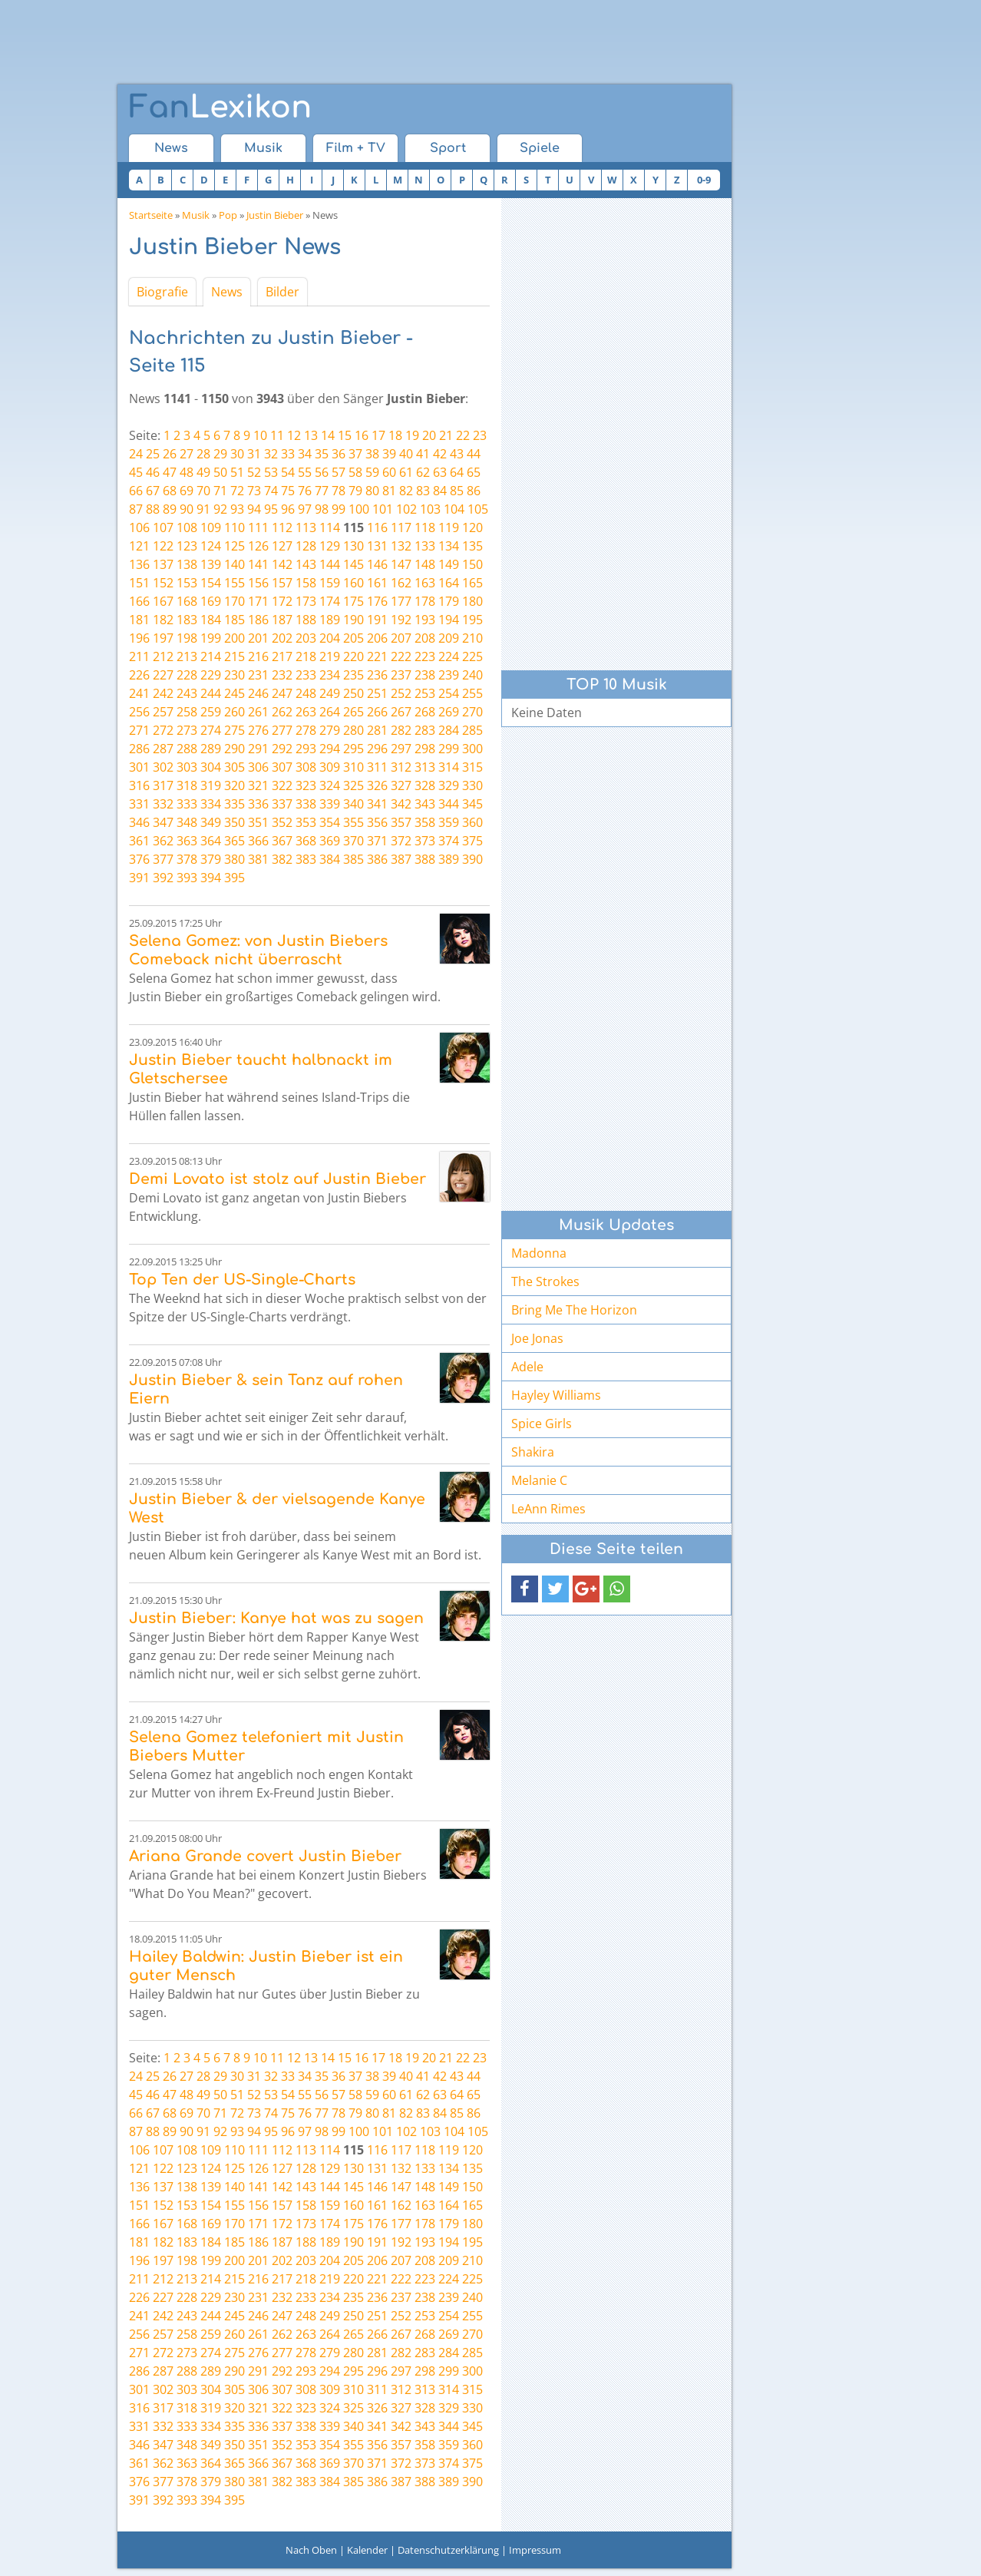 This screenshot has width=981, height=2576. What do you see at coordinates (429, 435) in the screenshot?
I see `20` at bounding box center [429, 435].